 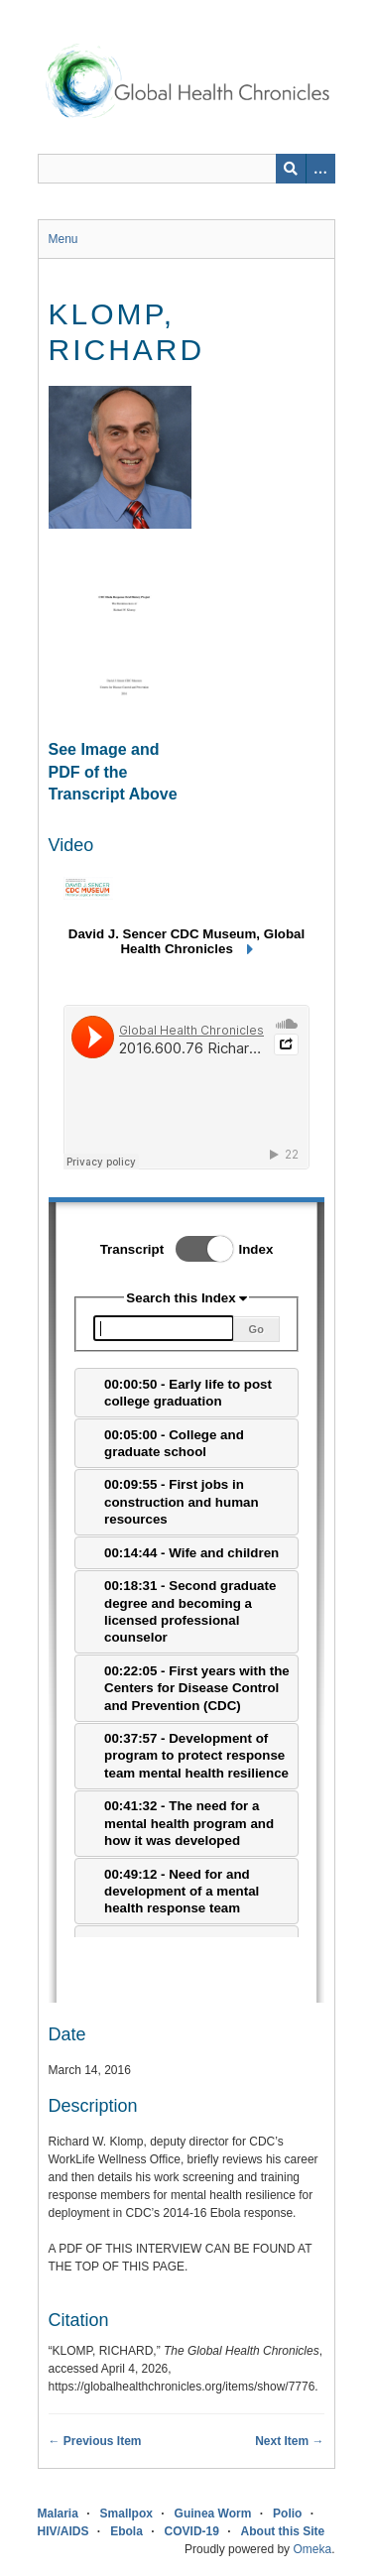 I want to click on Polio, so click(x=287, y=2513).